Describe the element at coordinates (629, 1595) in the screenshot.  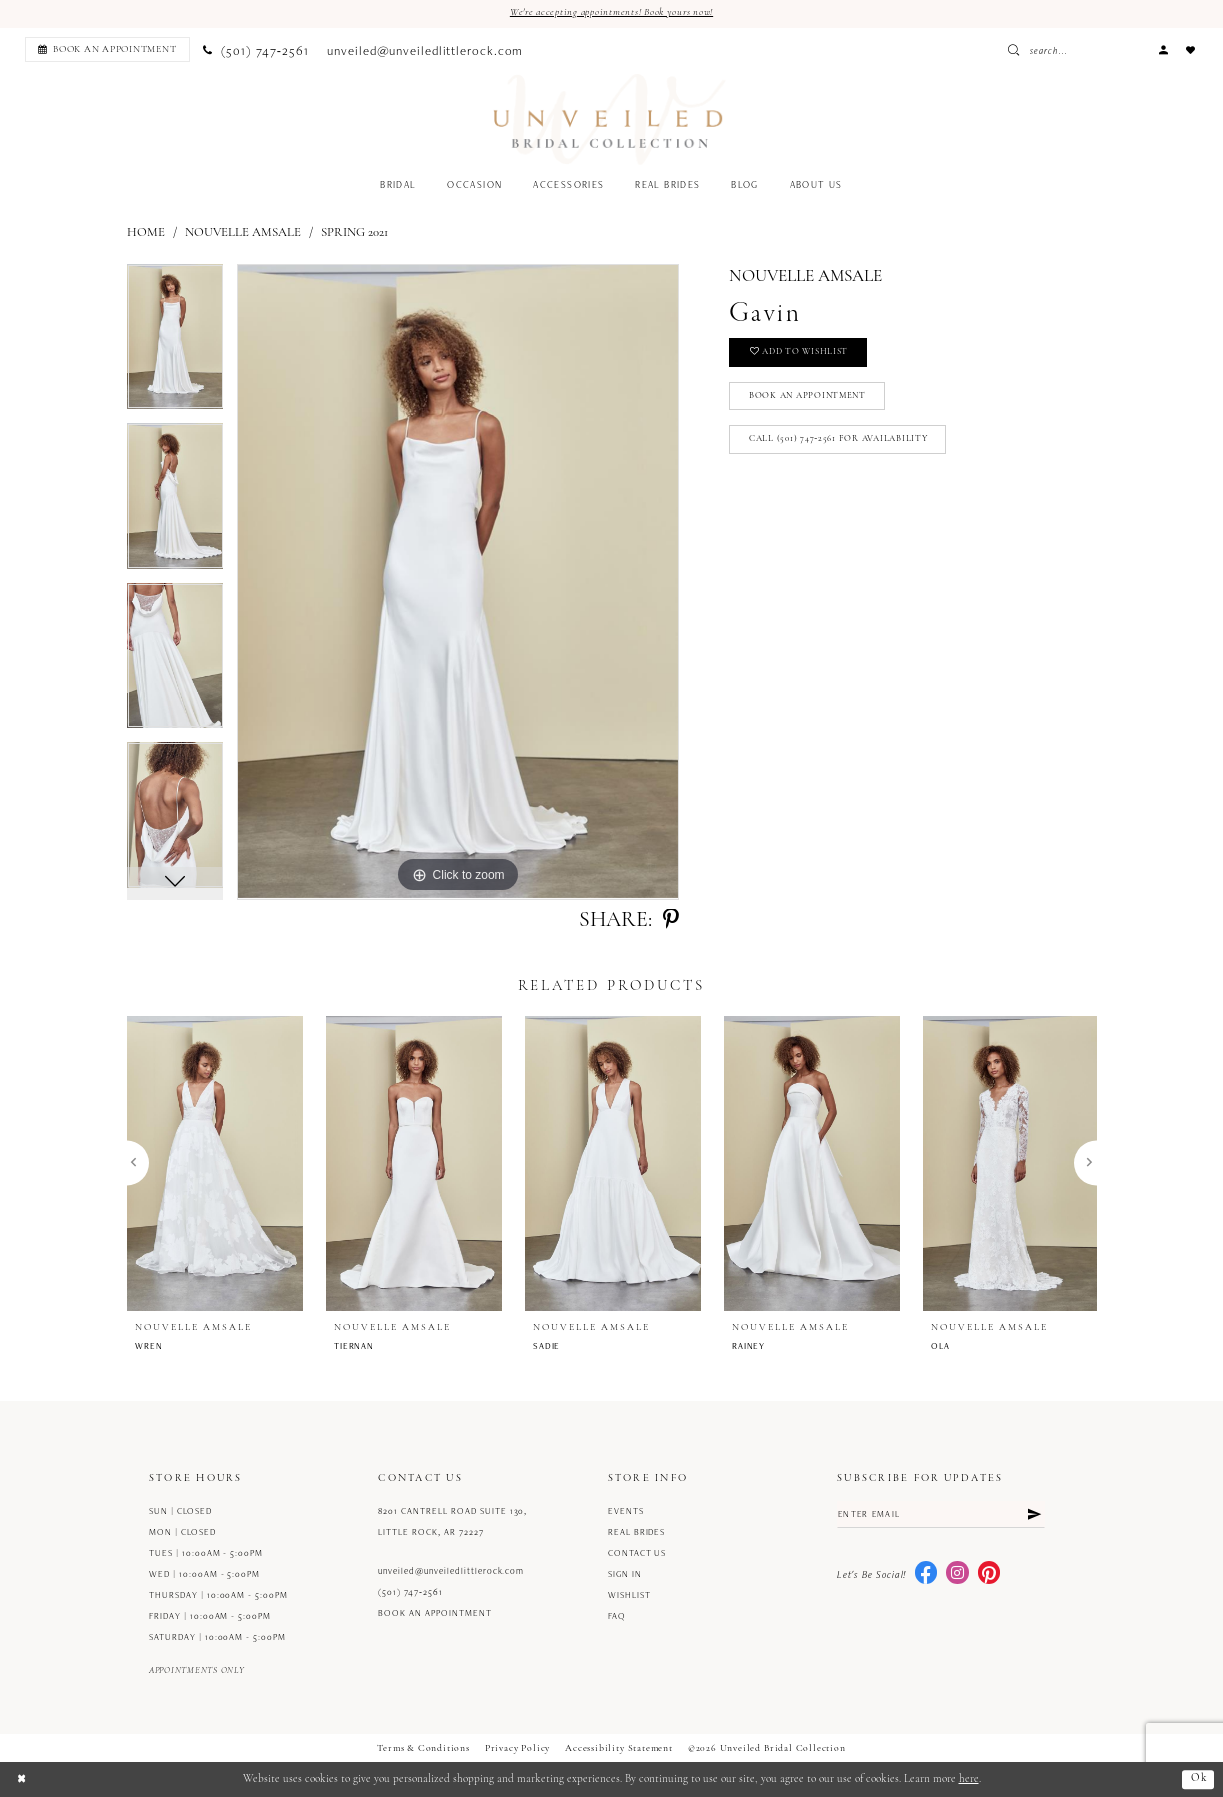
I see `Wishlist` at that location.